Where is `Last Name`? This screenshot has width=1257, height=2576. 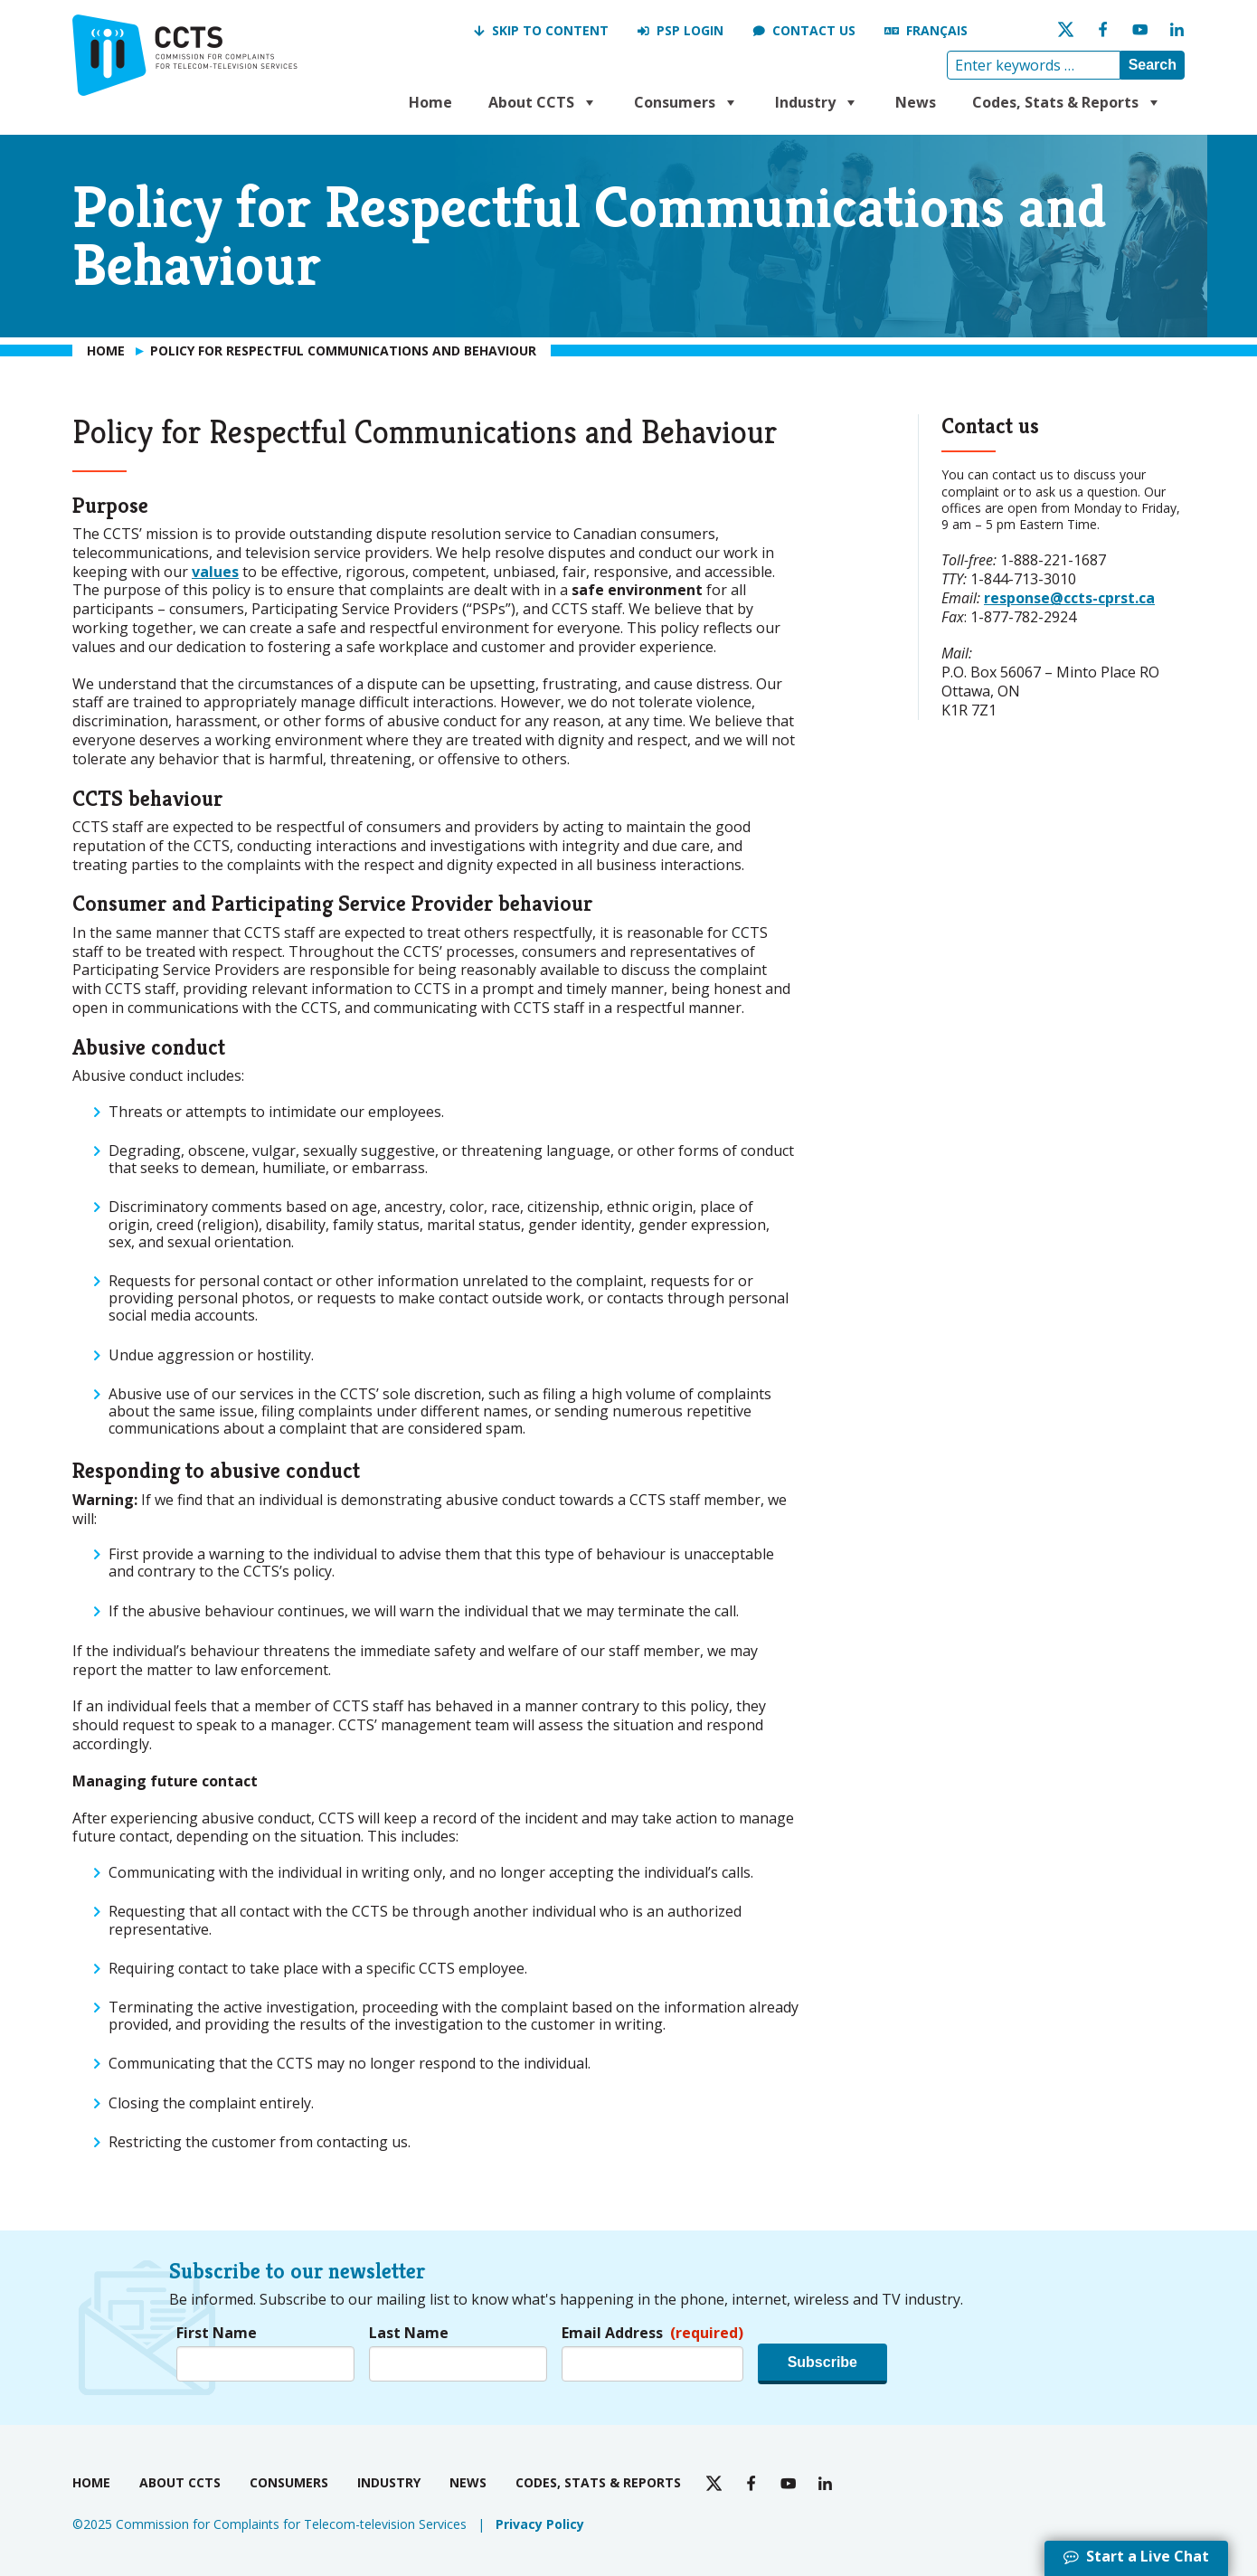
Last Name is located at coordinates (409, 2333).